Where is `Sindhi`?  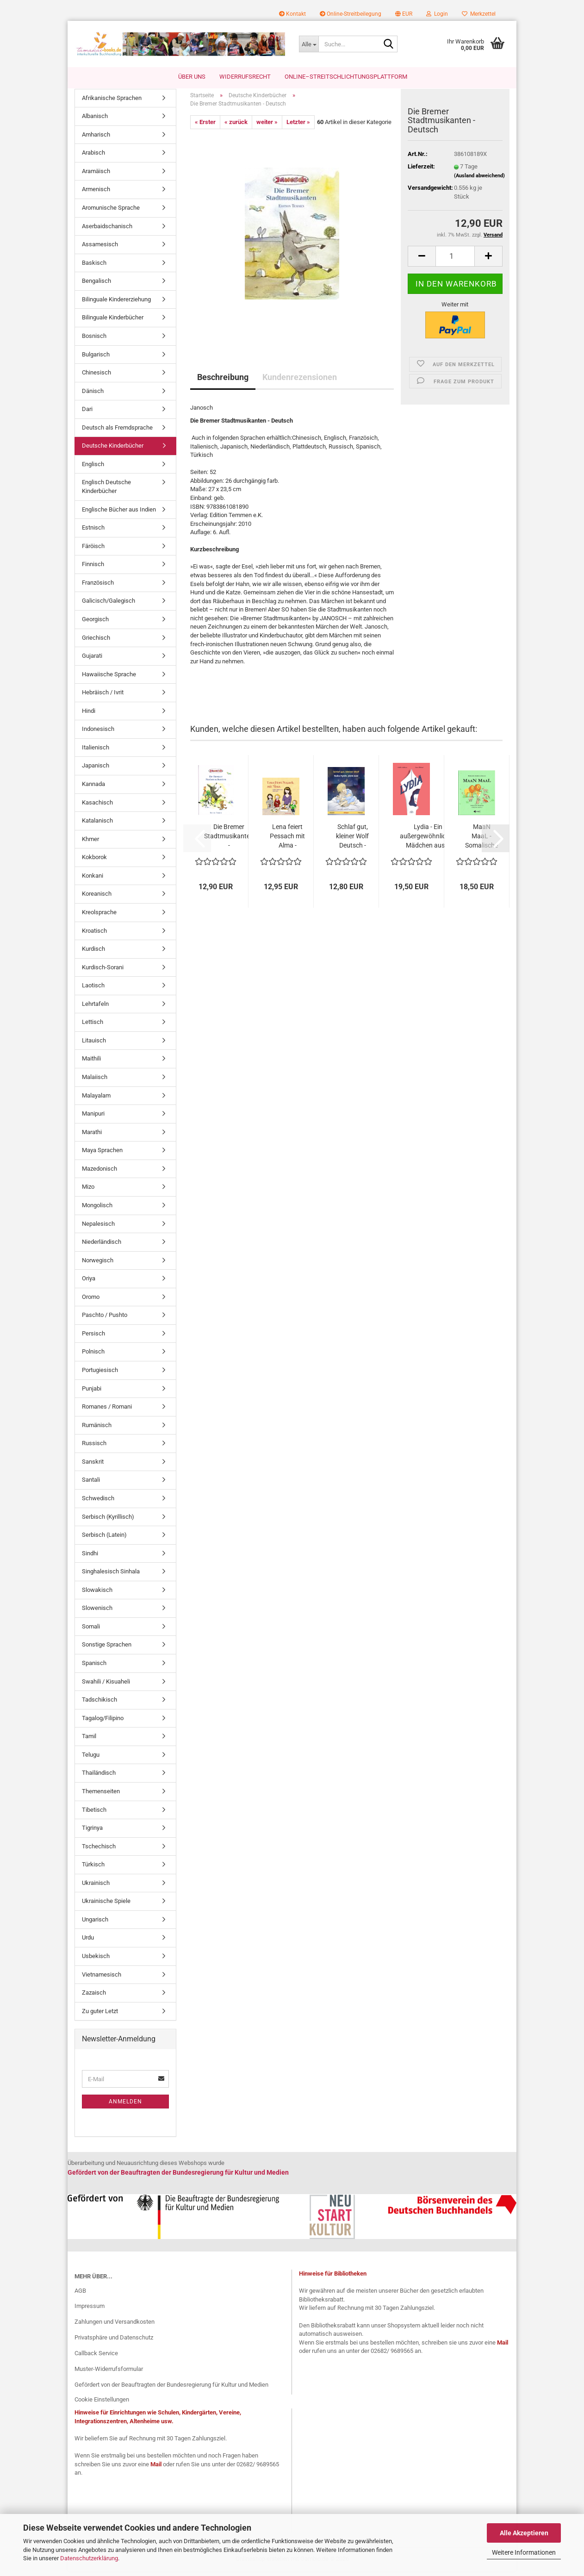
Sindhi is located at coordinates (90, 1557).